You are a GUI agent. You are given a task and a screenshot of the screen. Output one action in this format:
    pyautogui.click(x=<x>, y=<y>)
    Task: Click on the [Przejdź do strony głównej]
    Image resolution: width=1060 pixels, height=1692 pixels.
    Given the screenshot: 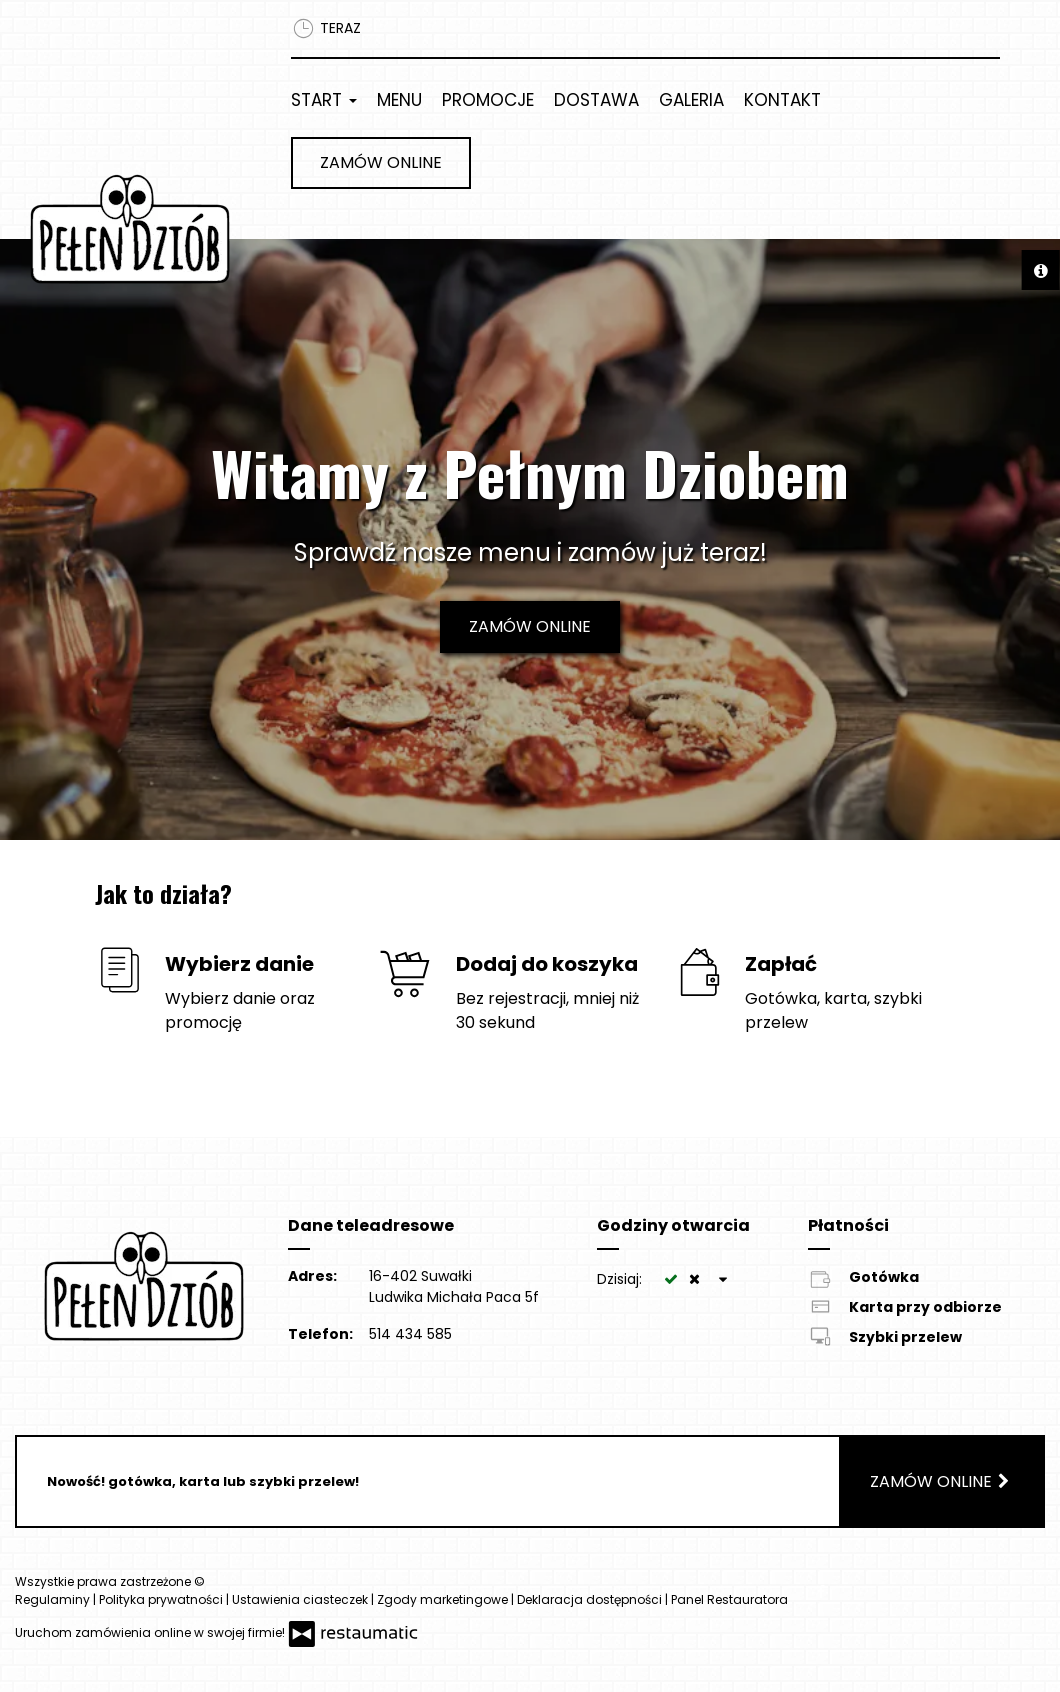 What is the action you would take?
    pyautogui.click(x=132, y=229)
    